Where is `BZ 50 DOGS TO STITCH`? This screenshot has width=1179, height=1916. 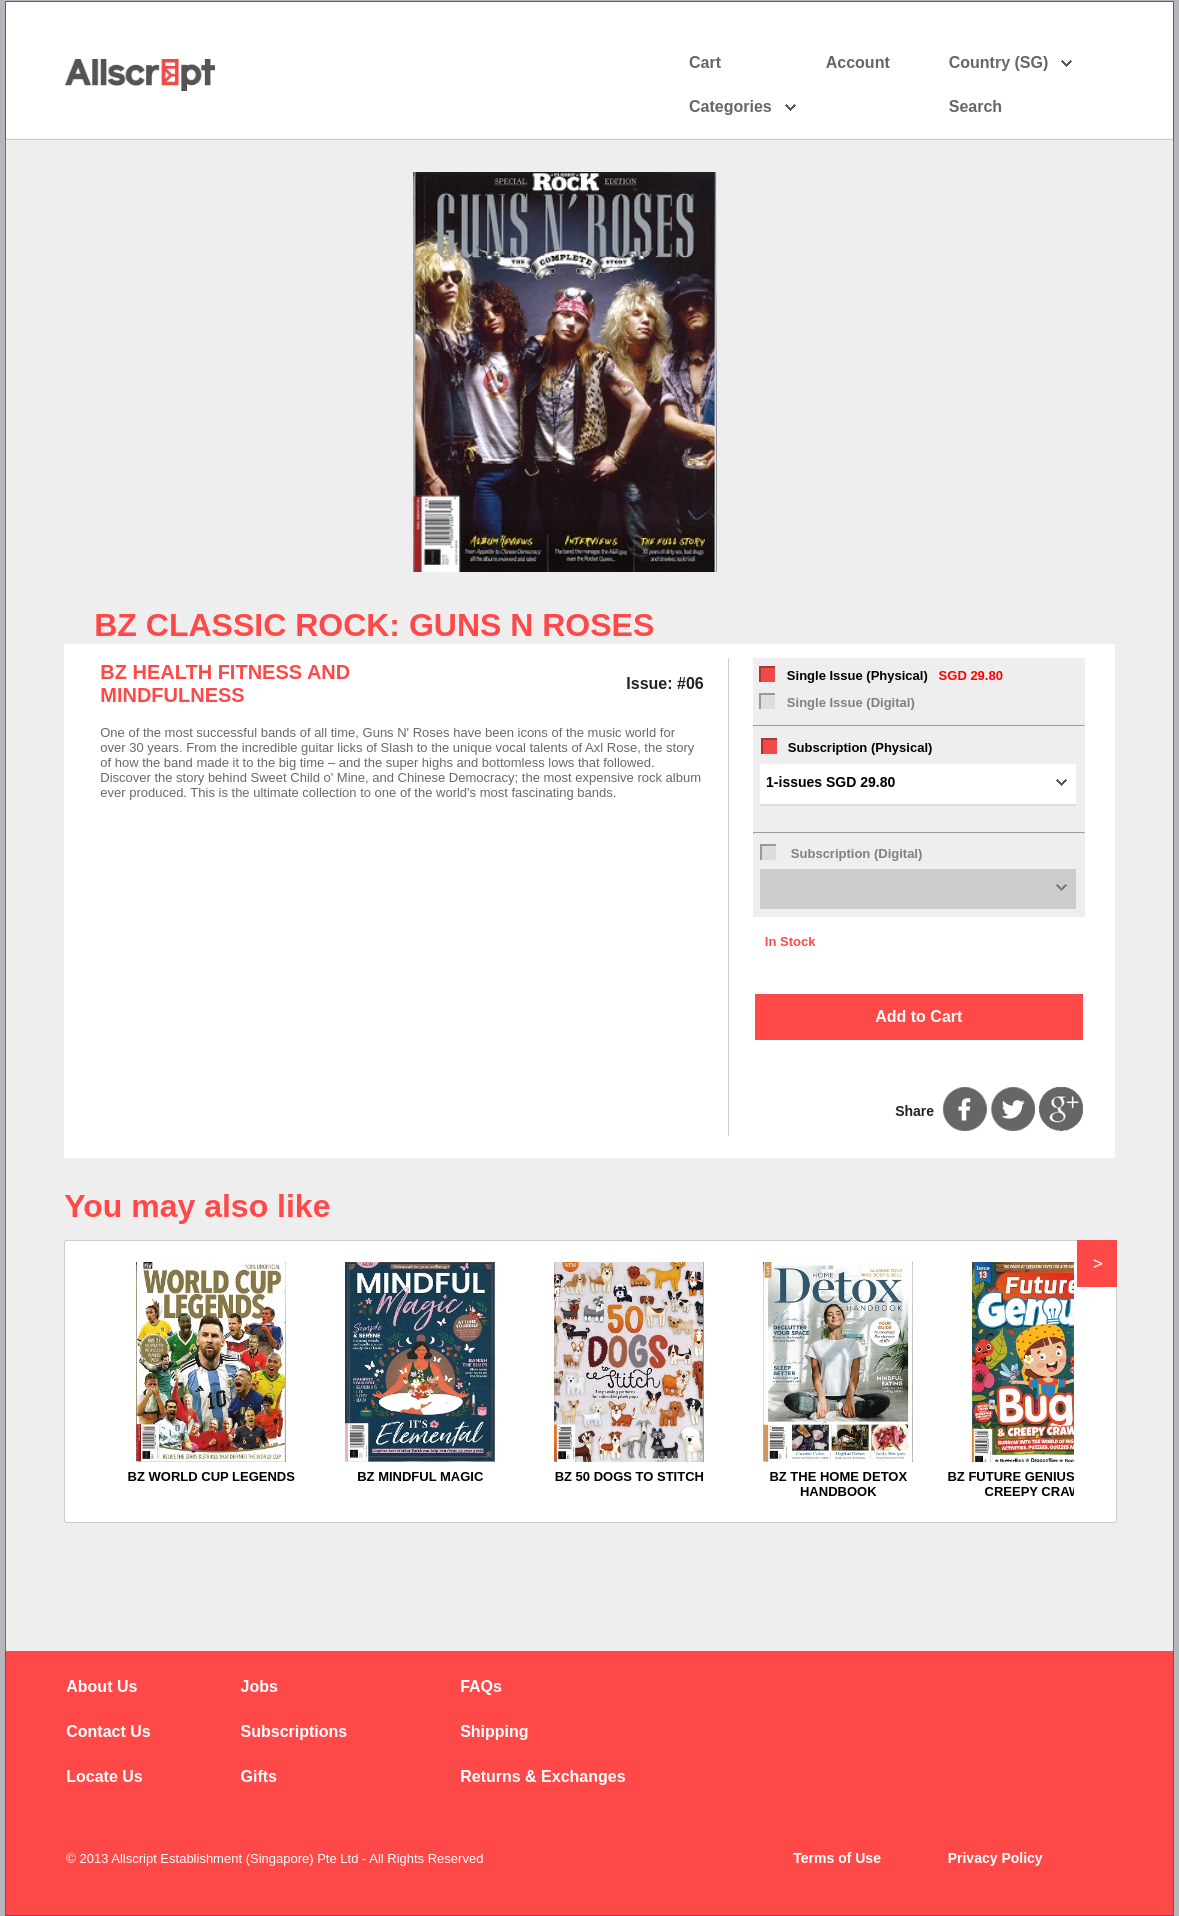 BZ 50 DOGS TO STITCH is located at coordinates (629, 1476).